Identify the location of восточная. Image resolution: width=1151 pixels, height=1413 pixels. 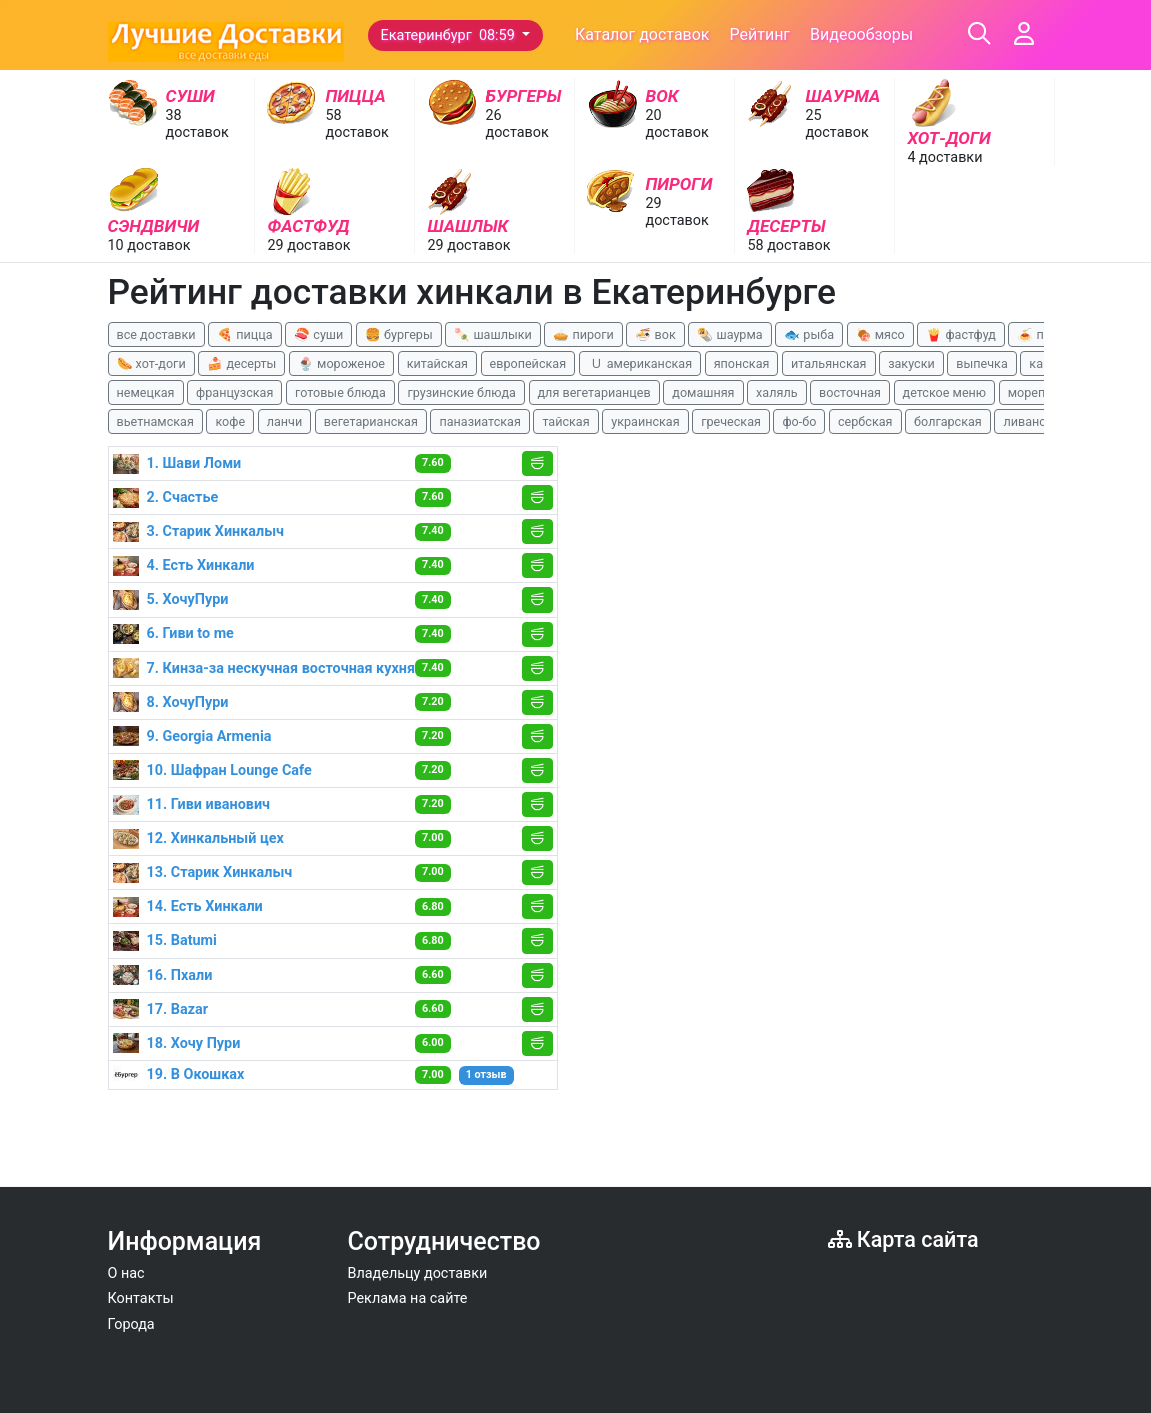
(850, 392).